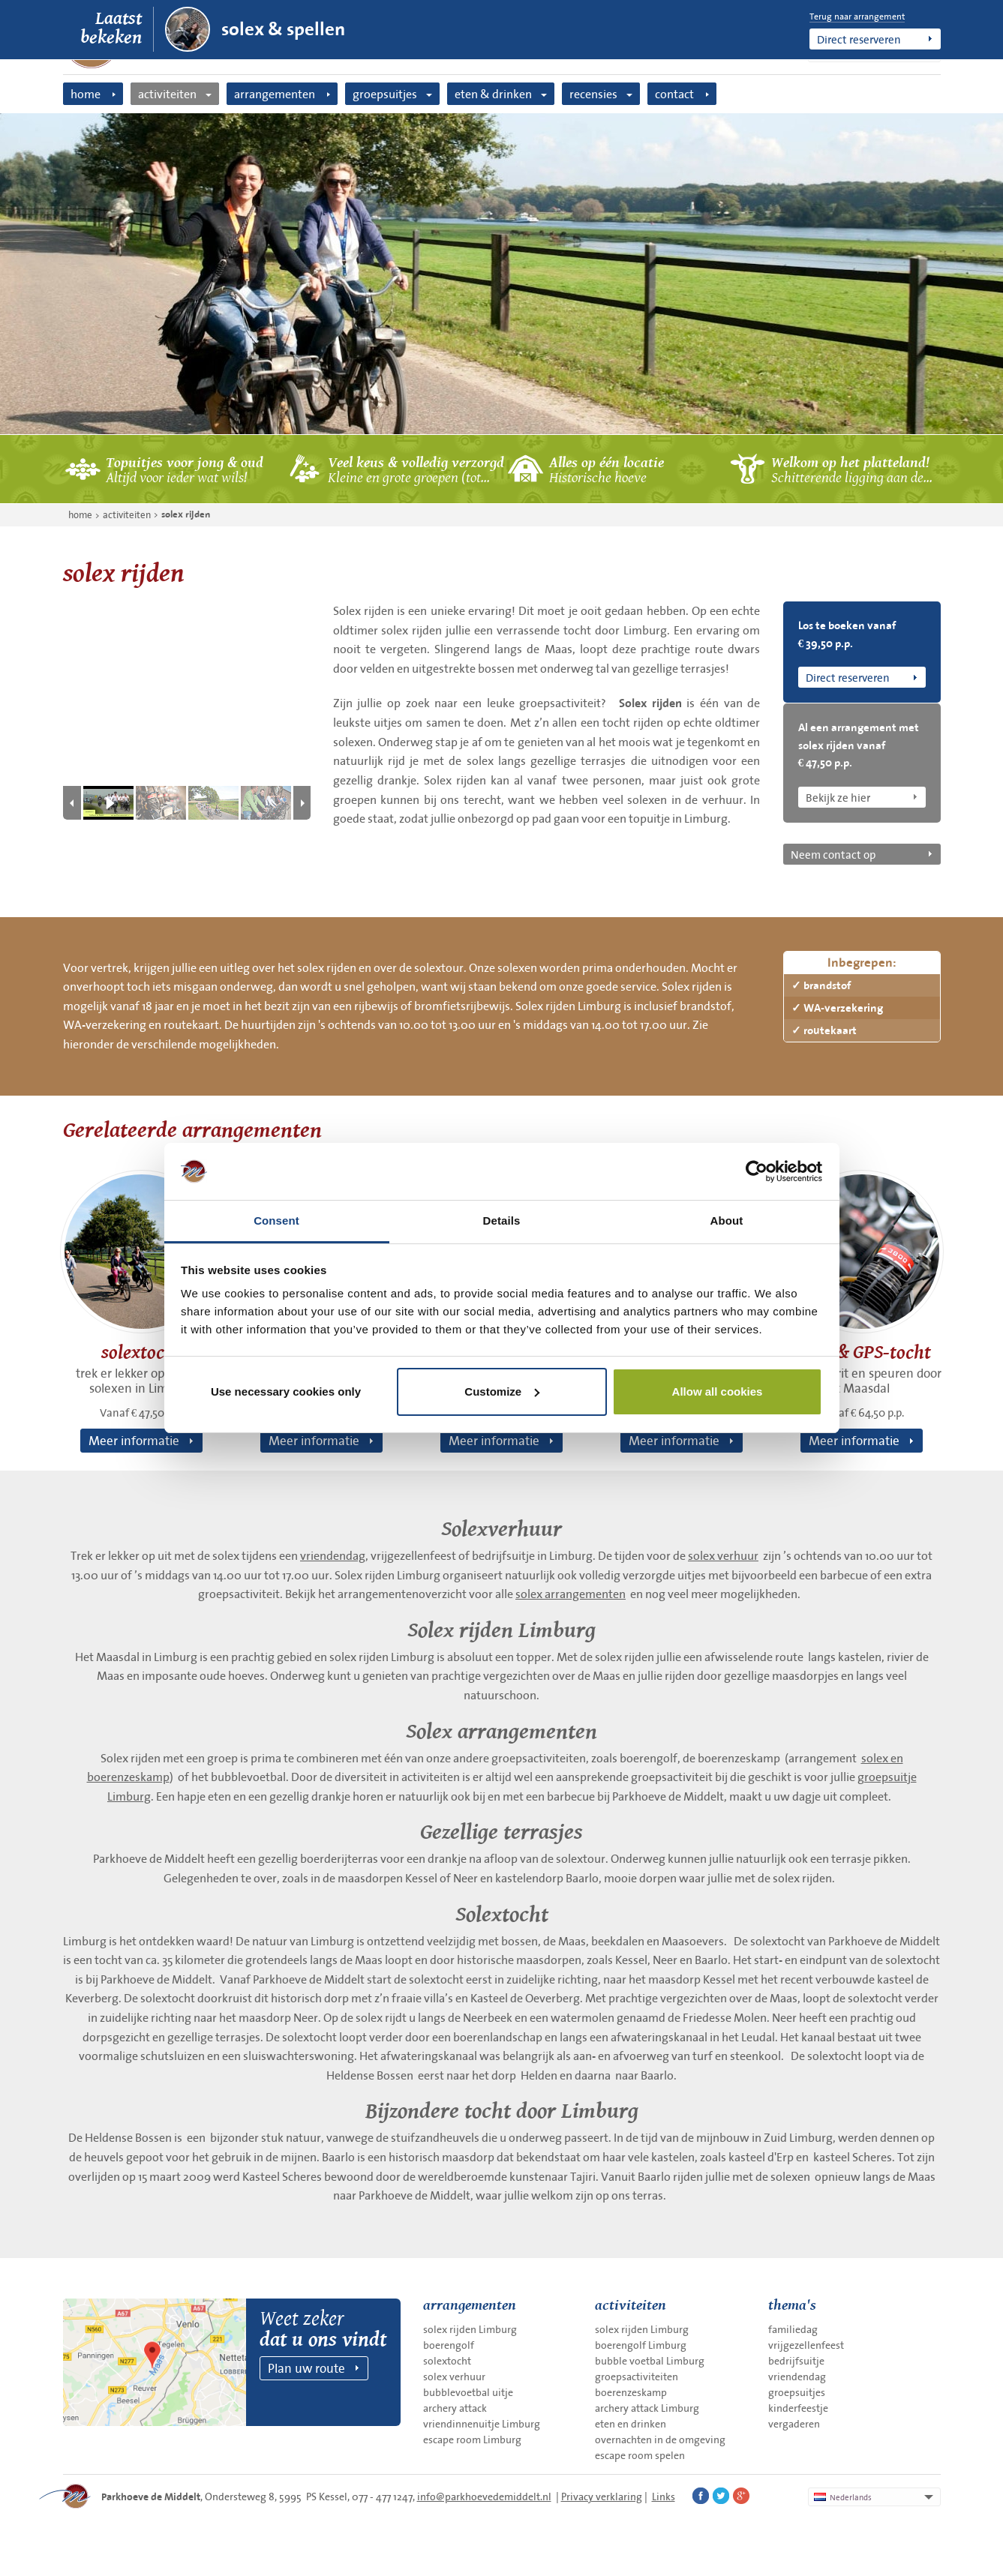  I want to click on kinderfeestje, so click(798, 2408).